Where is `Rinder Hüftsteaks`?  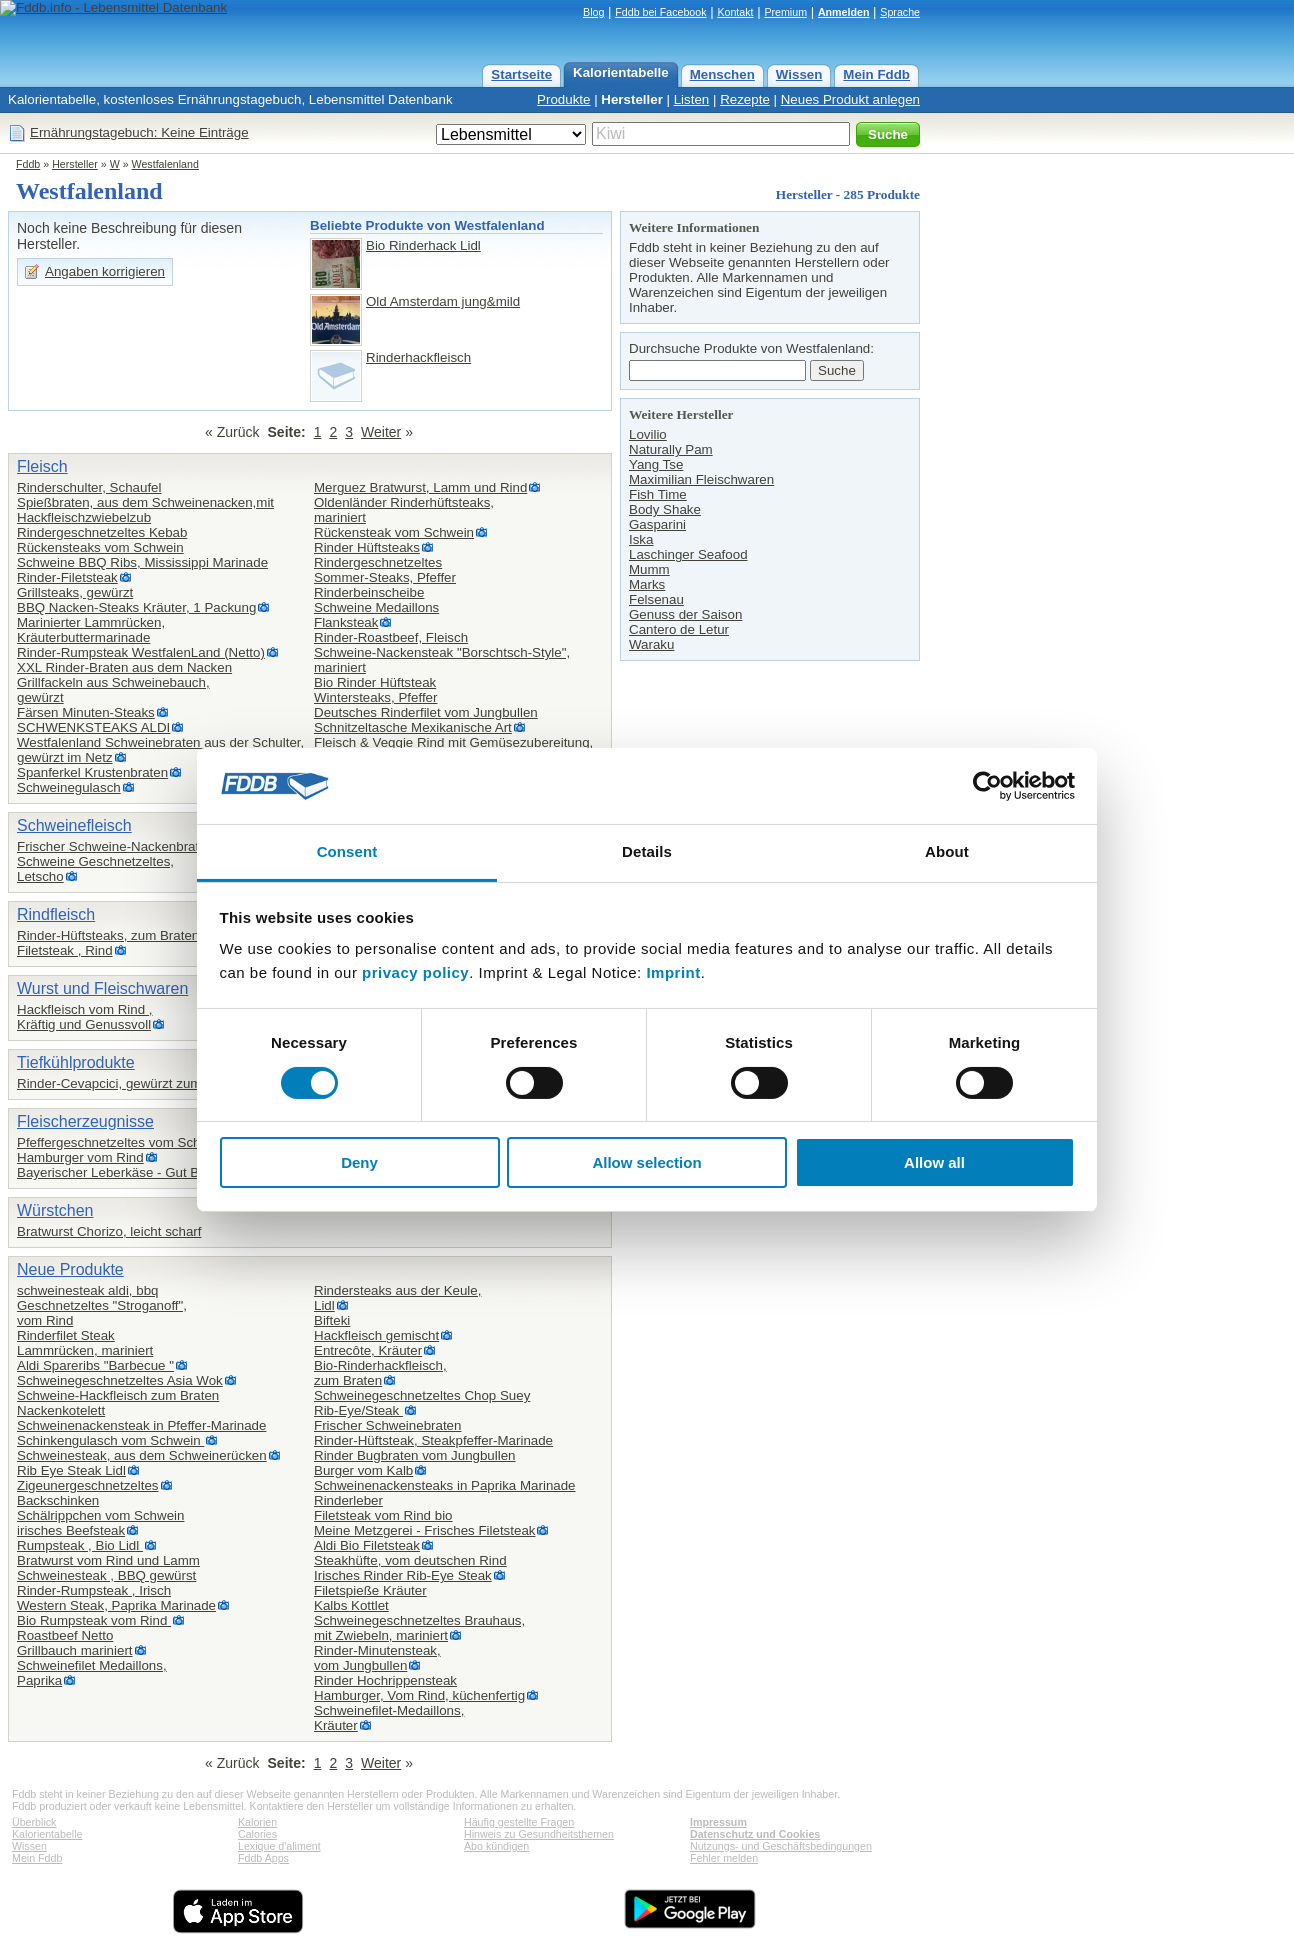 Rinder Hüftsteaks is located at coordinates (367, 547).